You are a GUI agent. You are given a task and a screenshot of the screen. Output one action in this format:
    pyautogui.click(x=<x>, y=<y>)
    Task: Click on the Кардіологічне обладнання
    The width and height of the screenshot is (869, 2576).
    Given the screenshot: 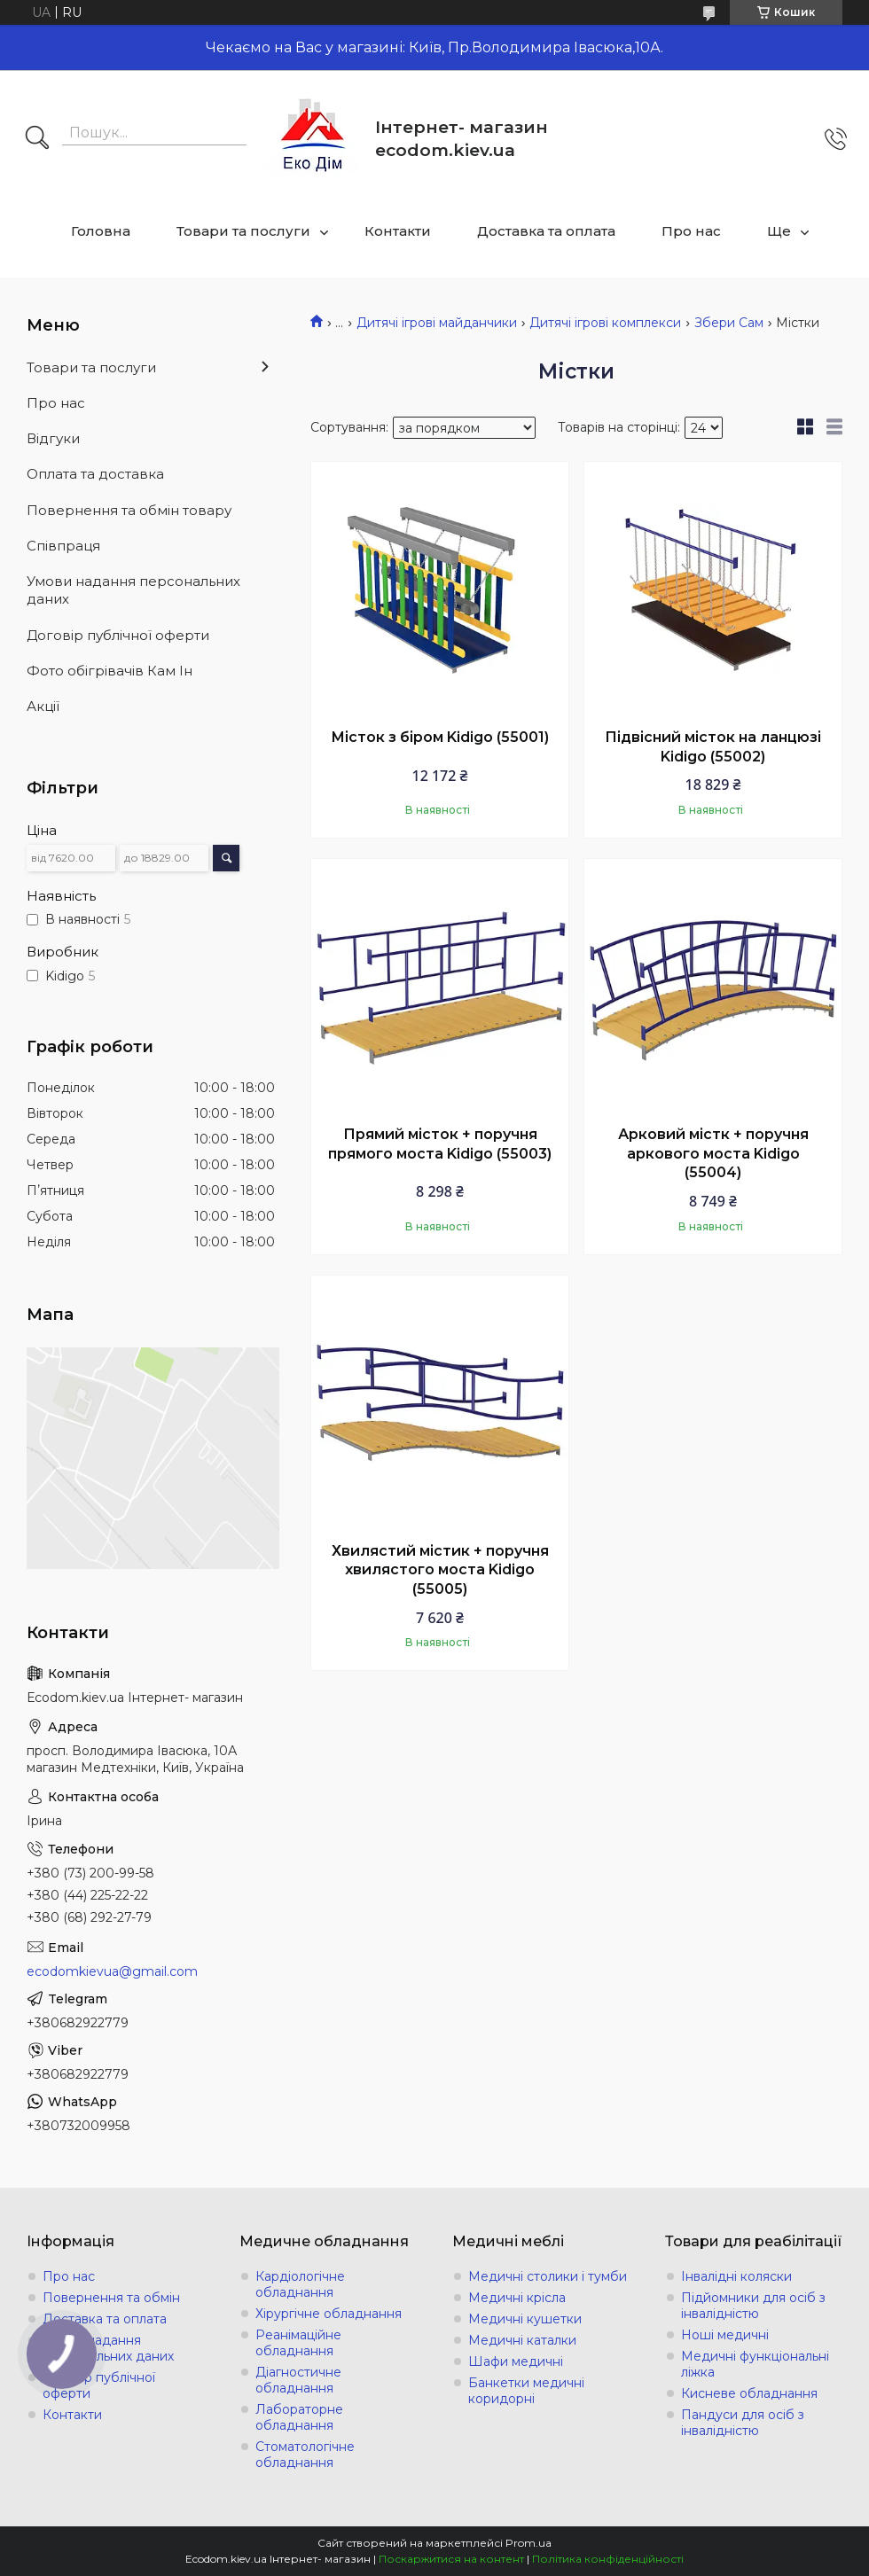 What is the action you would take?
    pyautogui.click(x=300, y=2284)
    